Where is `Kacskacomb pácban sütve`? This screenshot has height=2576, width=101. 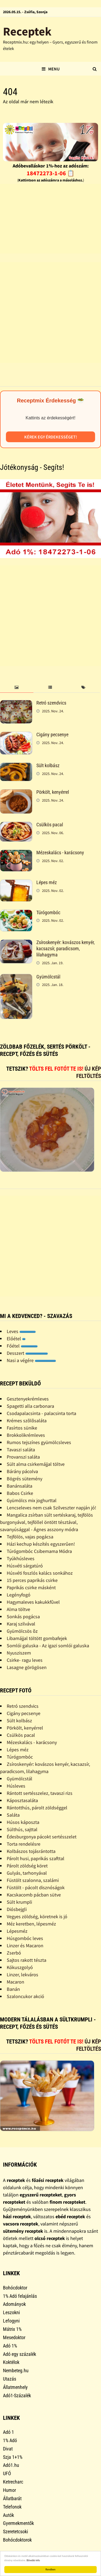 Kacskacomb pácban sütve is located at coordinates (34, 1895).